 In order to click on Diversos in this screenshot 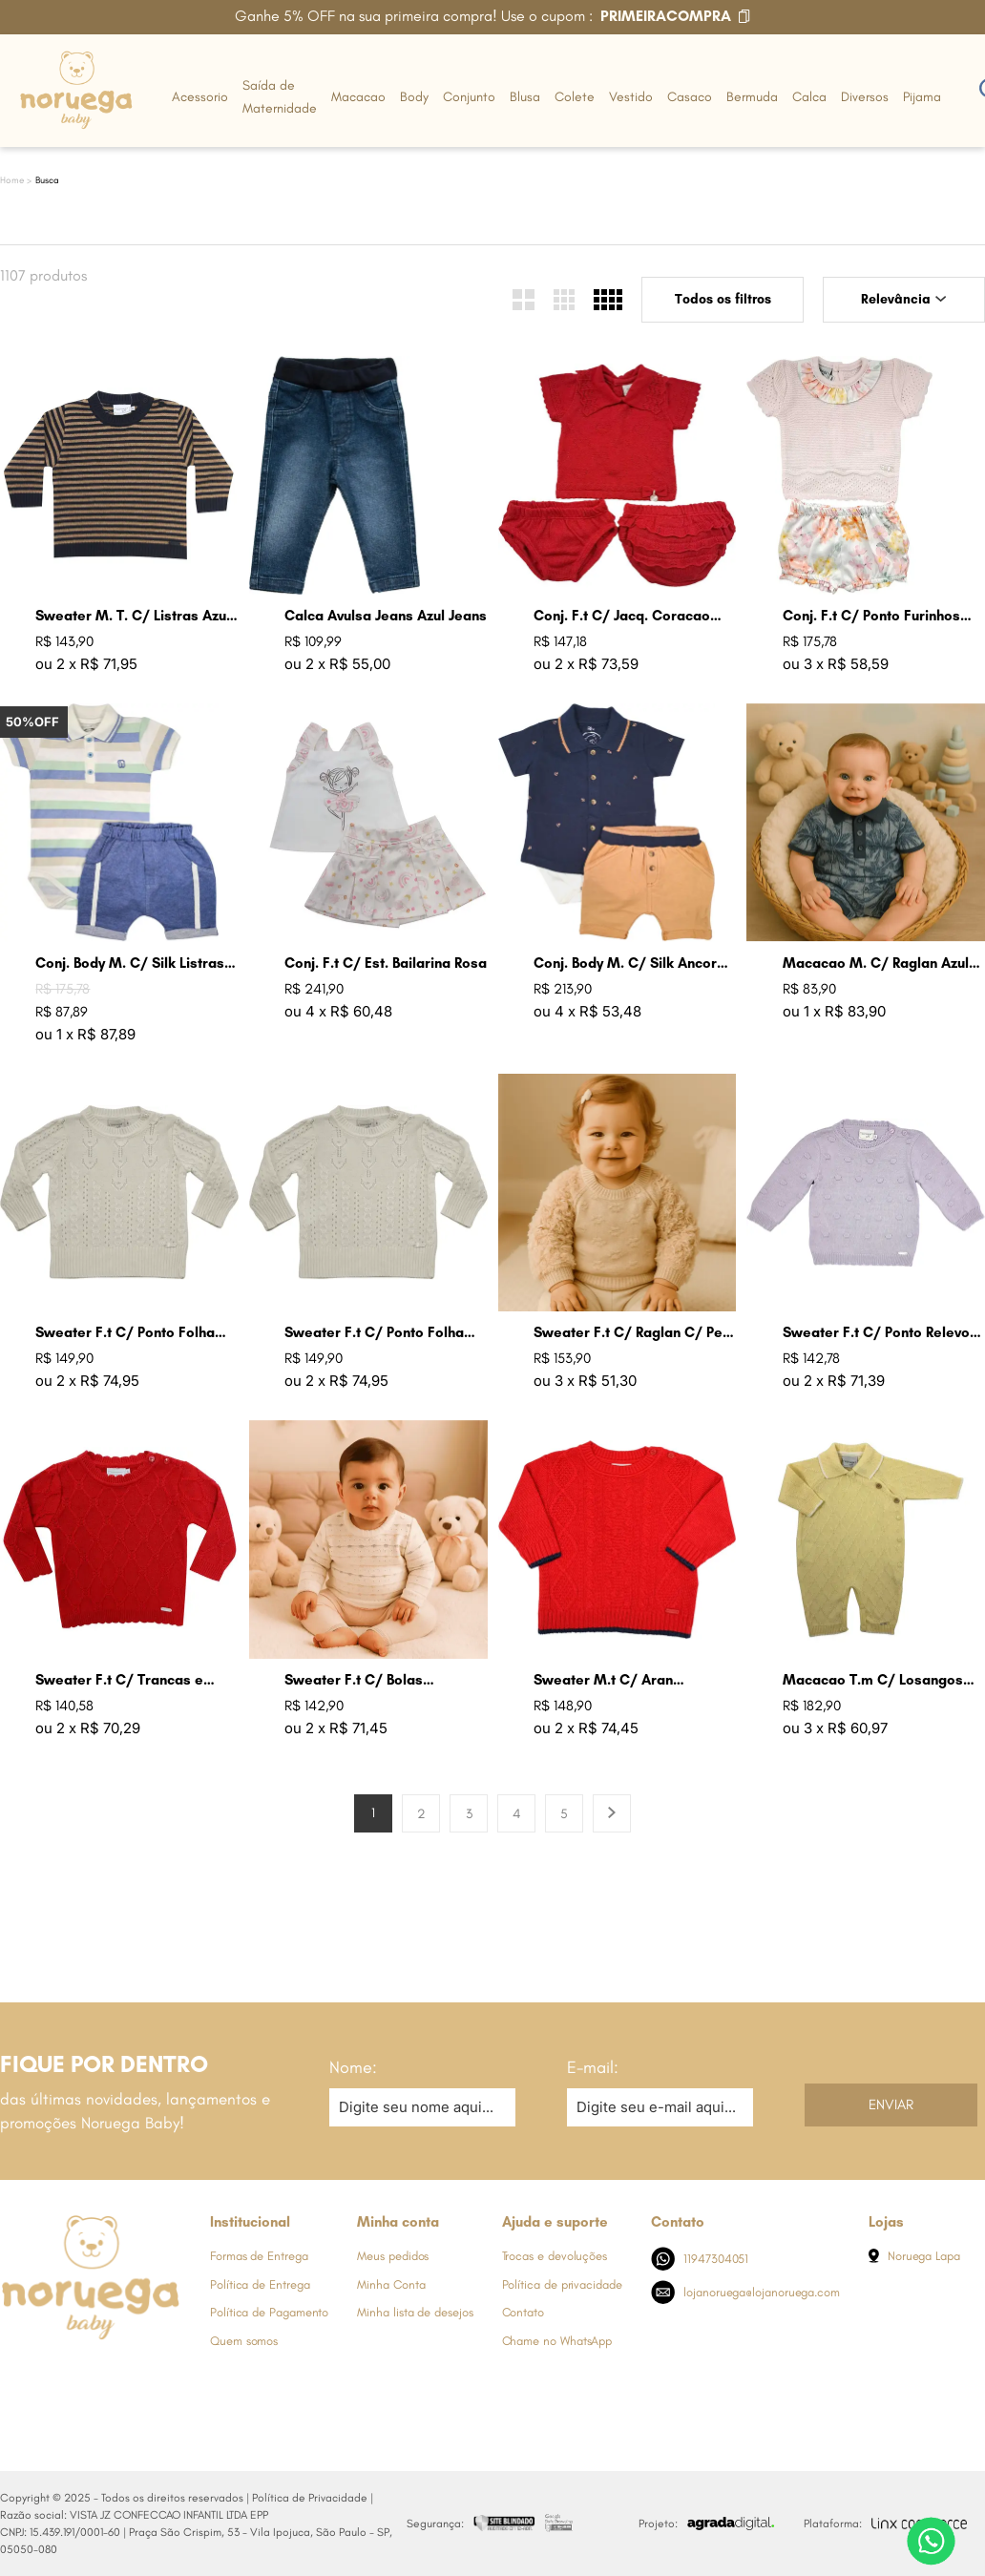, I will do `click(865, 97)`.